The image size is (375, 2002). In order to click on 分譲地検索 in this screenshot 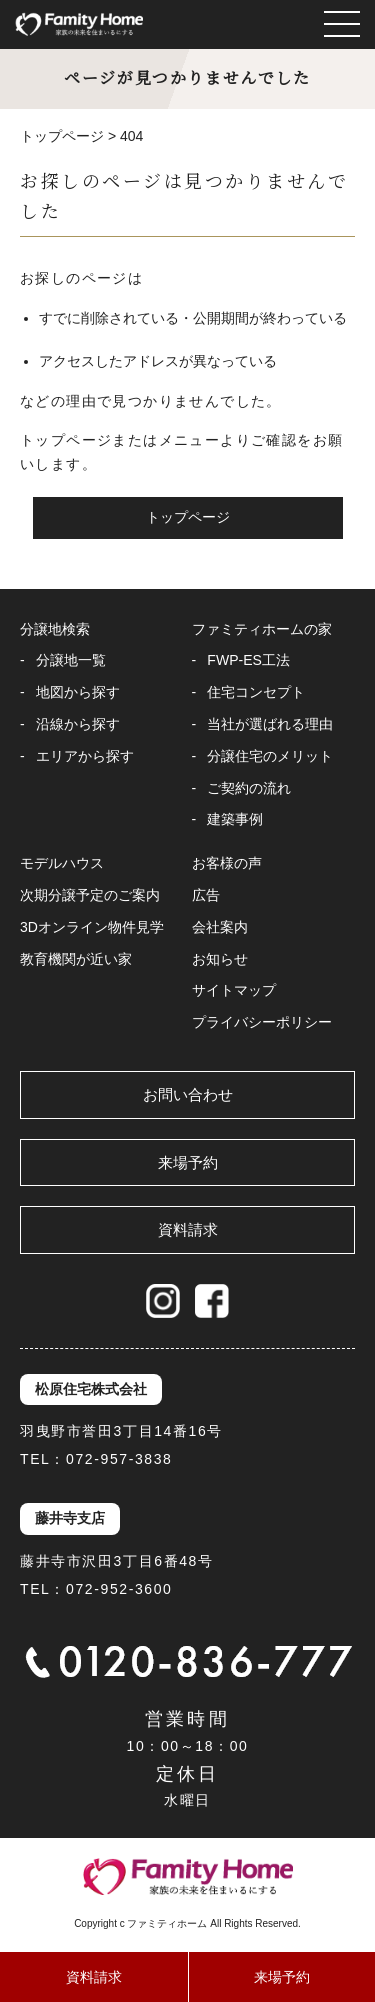, I will do `click(55, 629)`.